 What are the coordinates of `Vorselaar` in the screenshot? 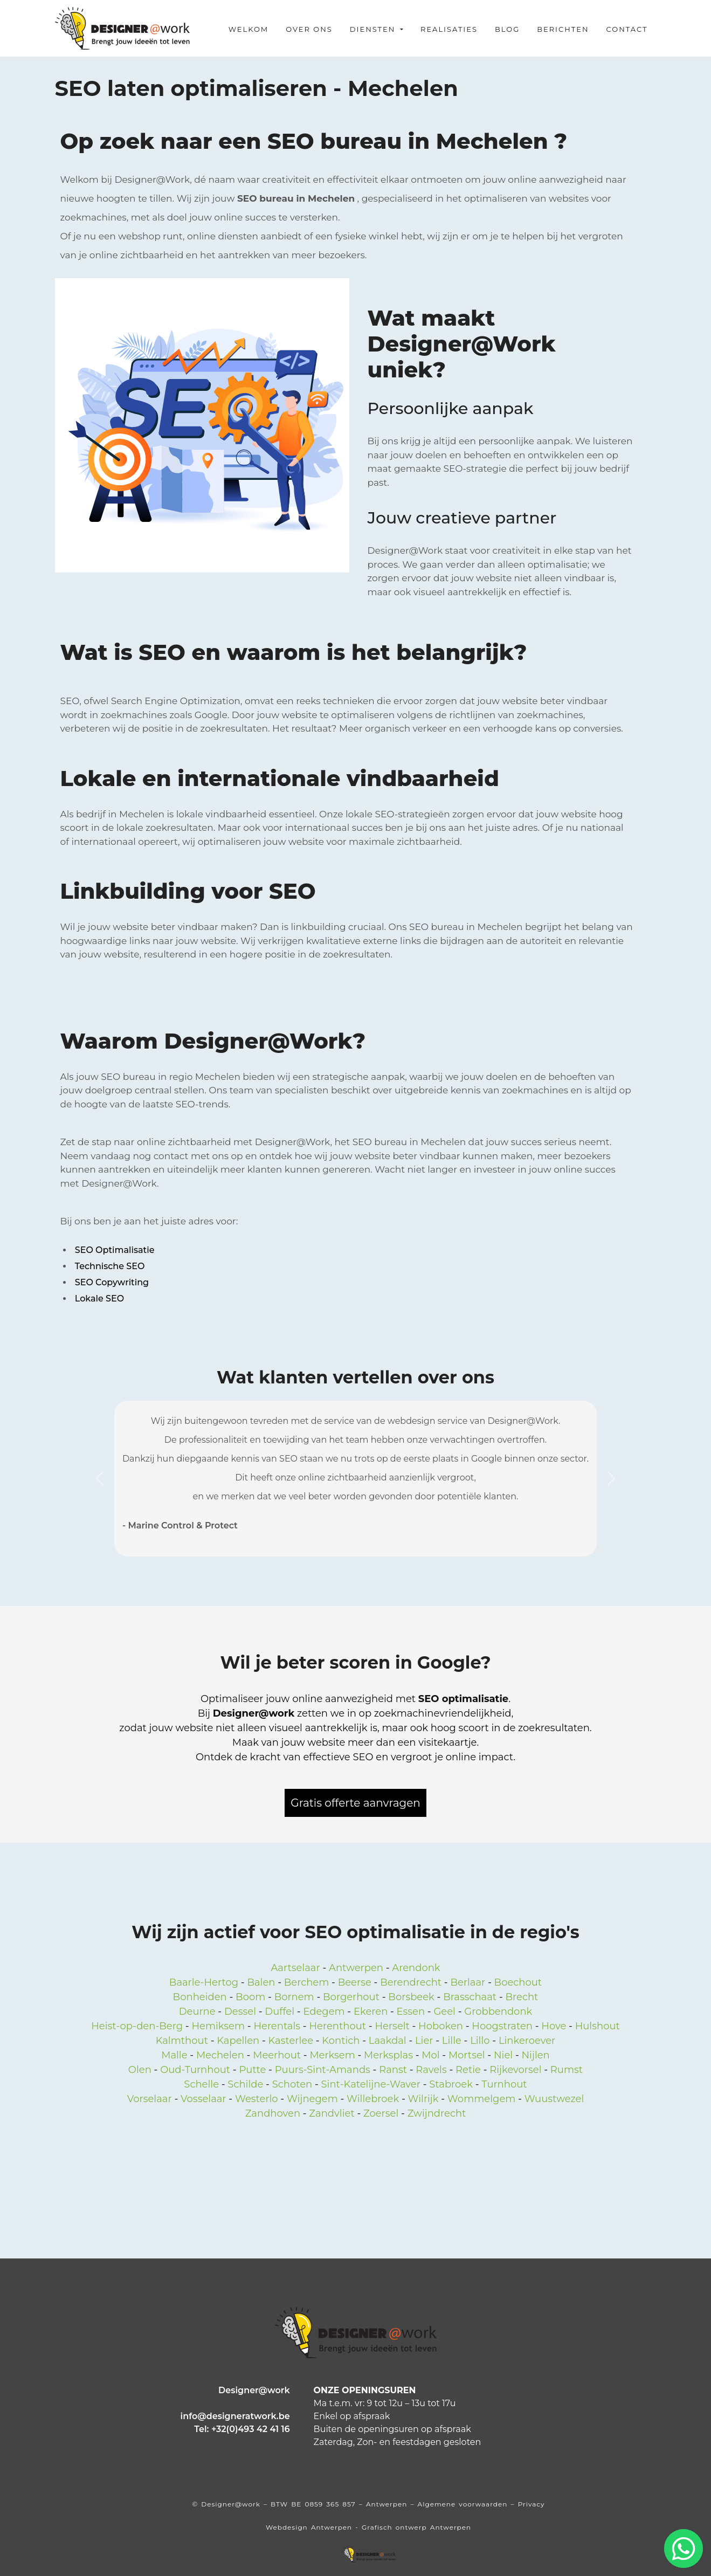 It's located at (149, 2099).